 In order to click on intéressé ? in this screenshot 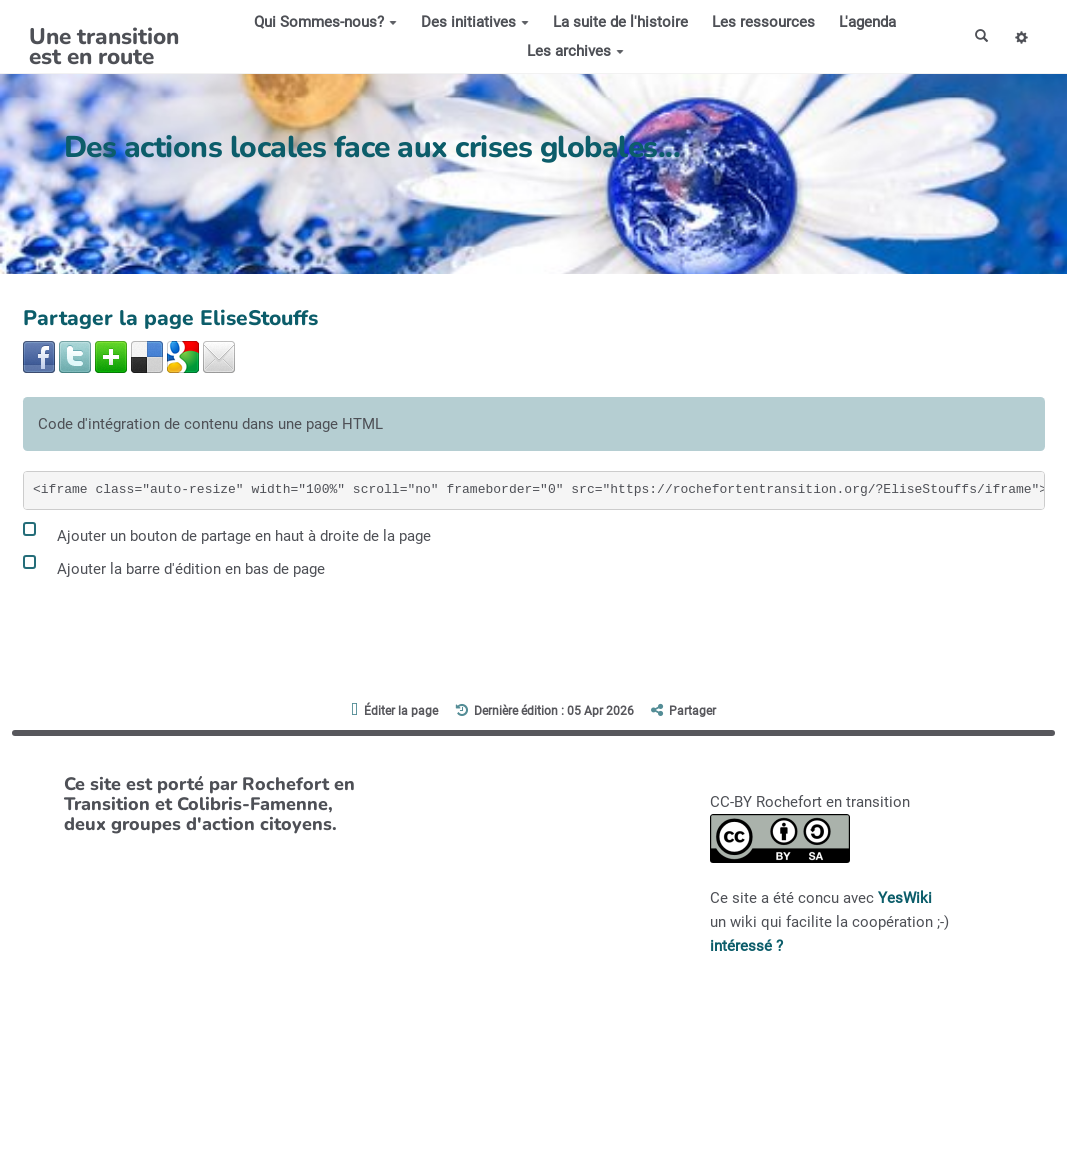, I will do `click(746, 946)`.